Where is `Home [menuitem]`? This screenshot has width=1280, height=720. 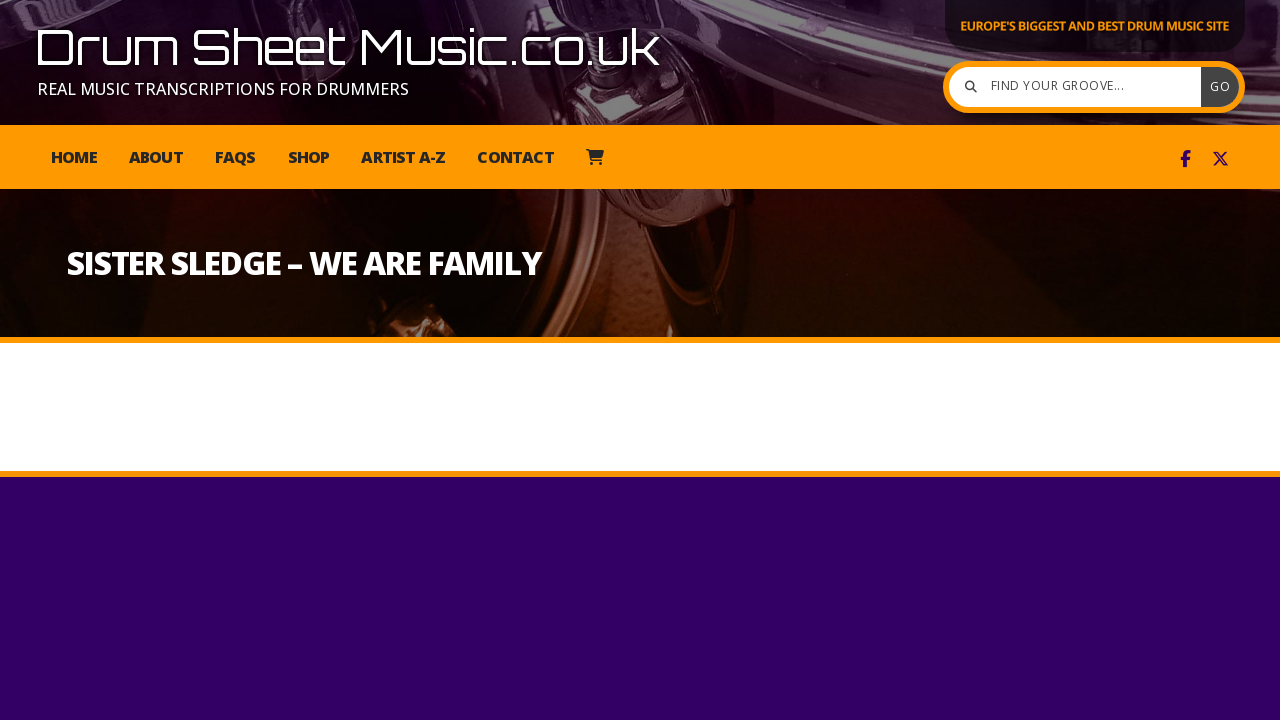 Home [menuitem] is located at coordinates (74, 157).